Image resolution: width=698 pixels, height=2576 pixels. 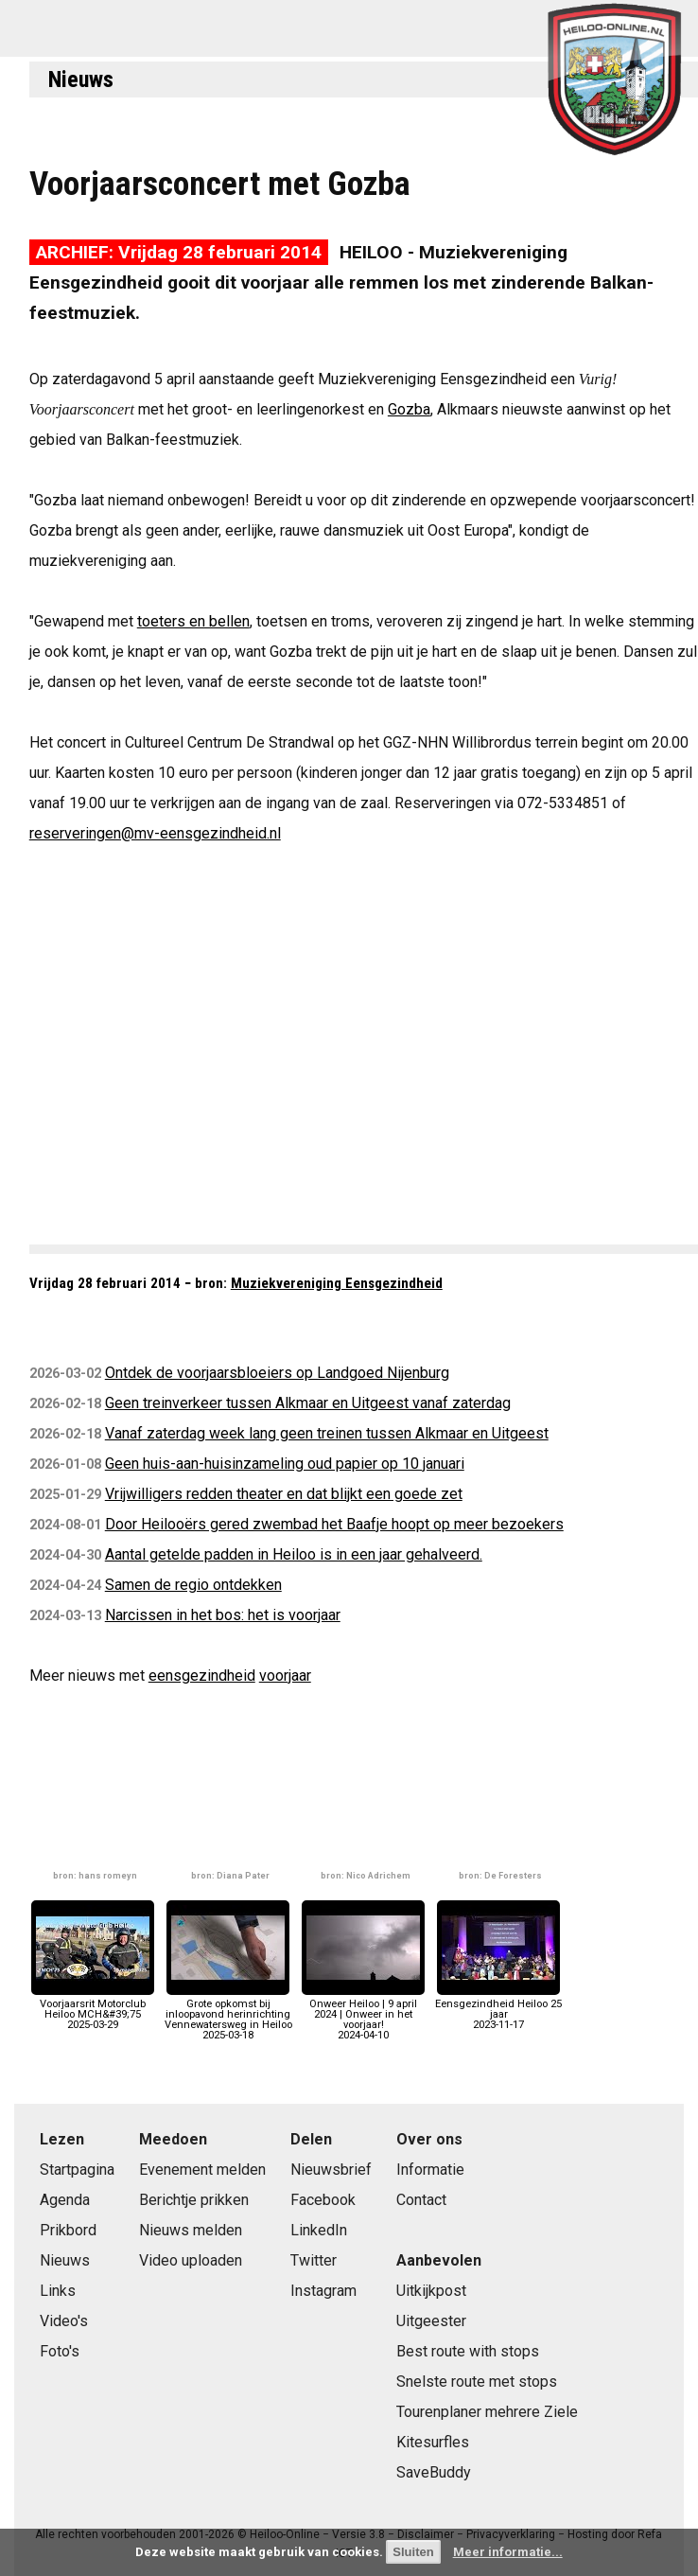 What do you see at coordinates (277, 1373) in the screenshot?
I see `Ontdek de voorjaarsbloeiers op Landgoed Nijenburg` at bounding box center [277, 1373].